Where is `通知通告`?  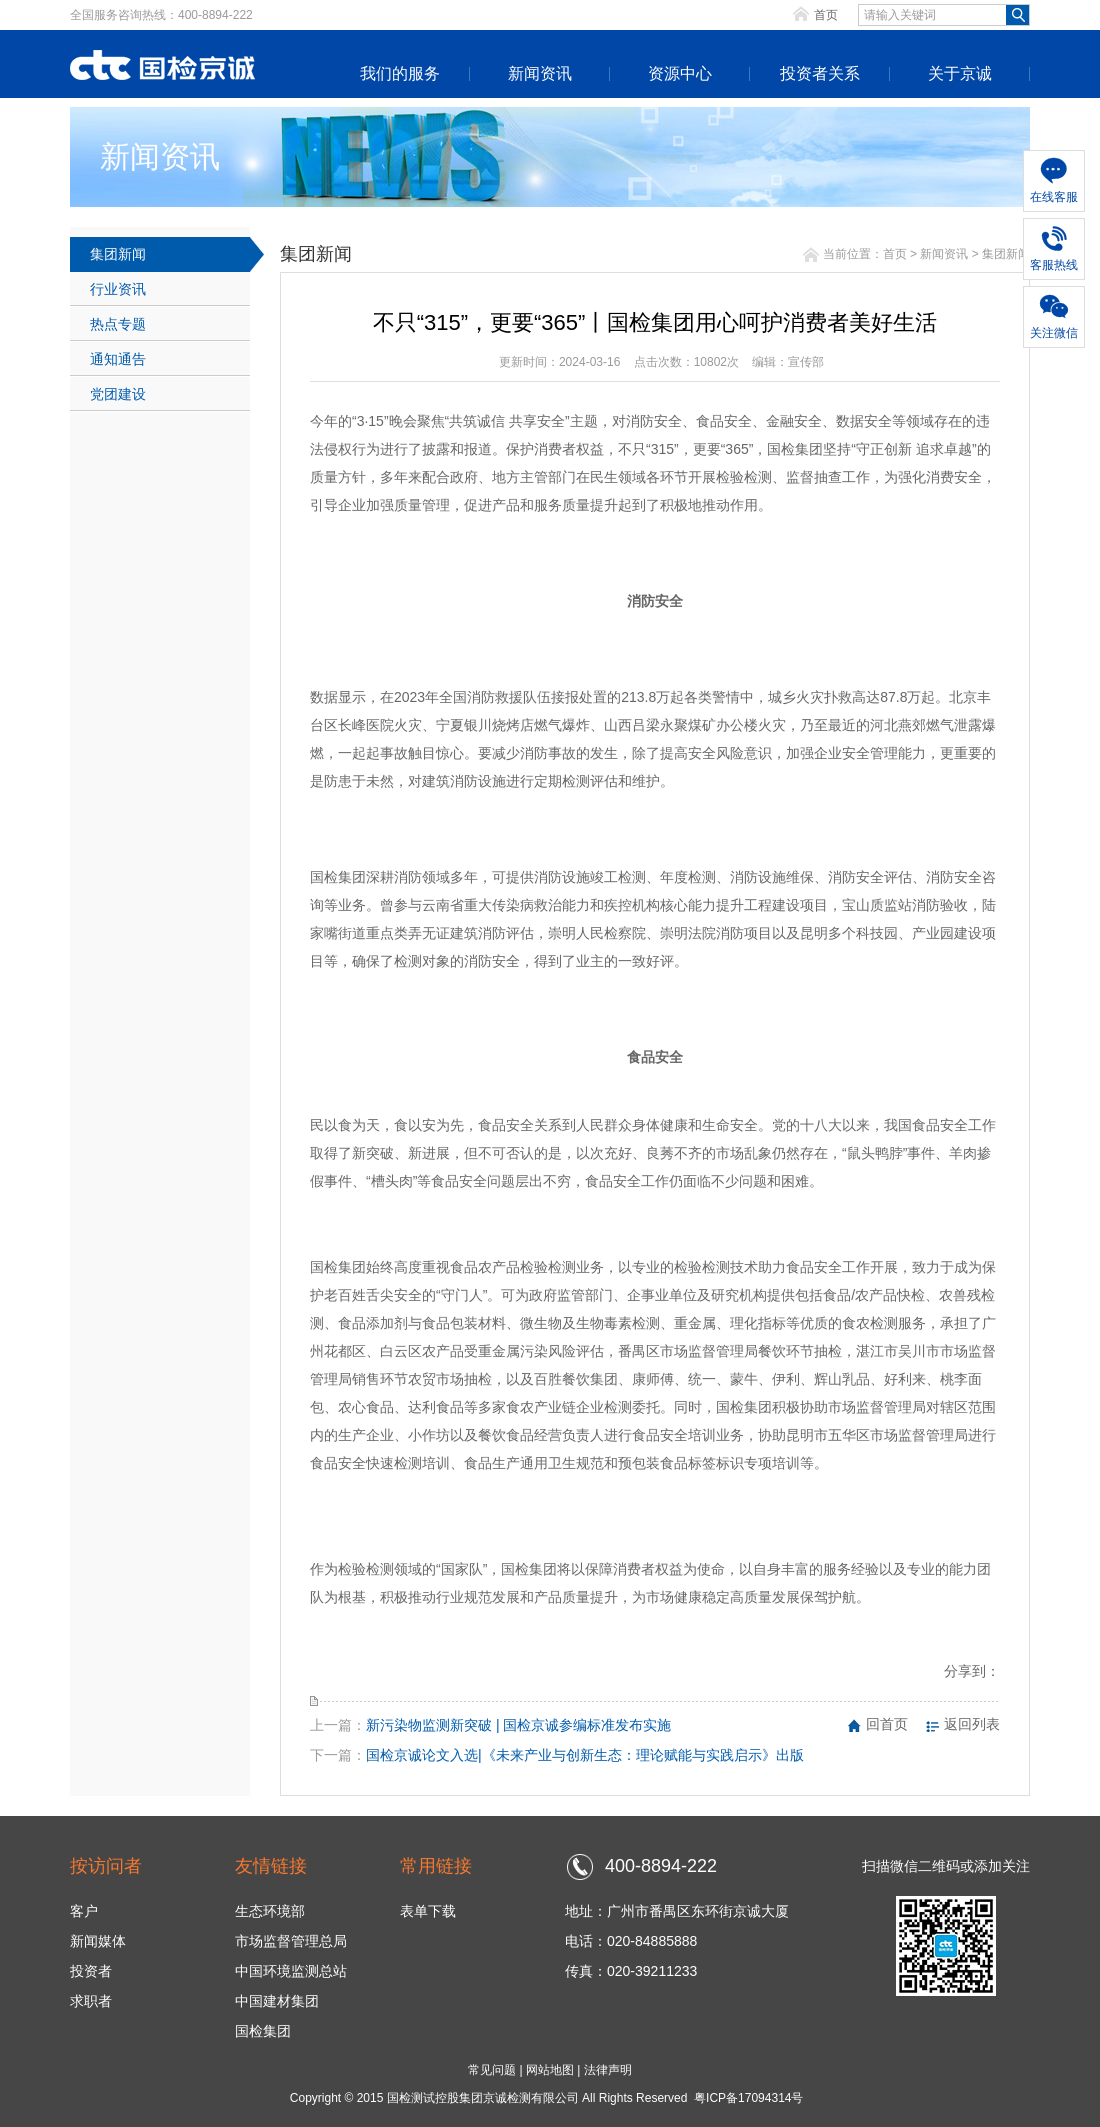 通知通告 is located at coordinates (118, 359).